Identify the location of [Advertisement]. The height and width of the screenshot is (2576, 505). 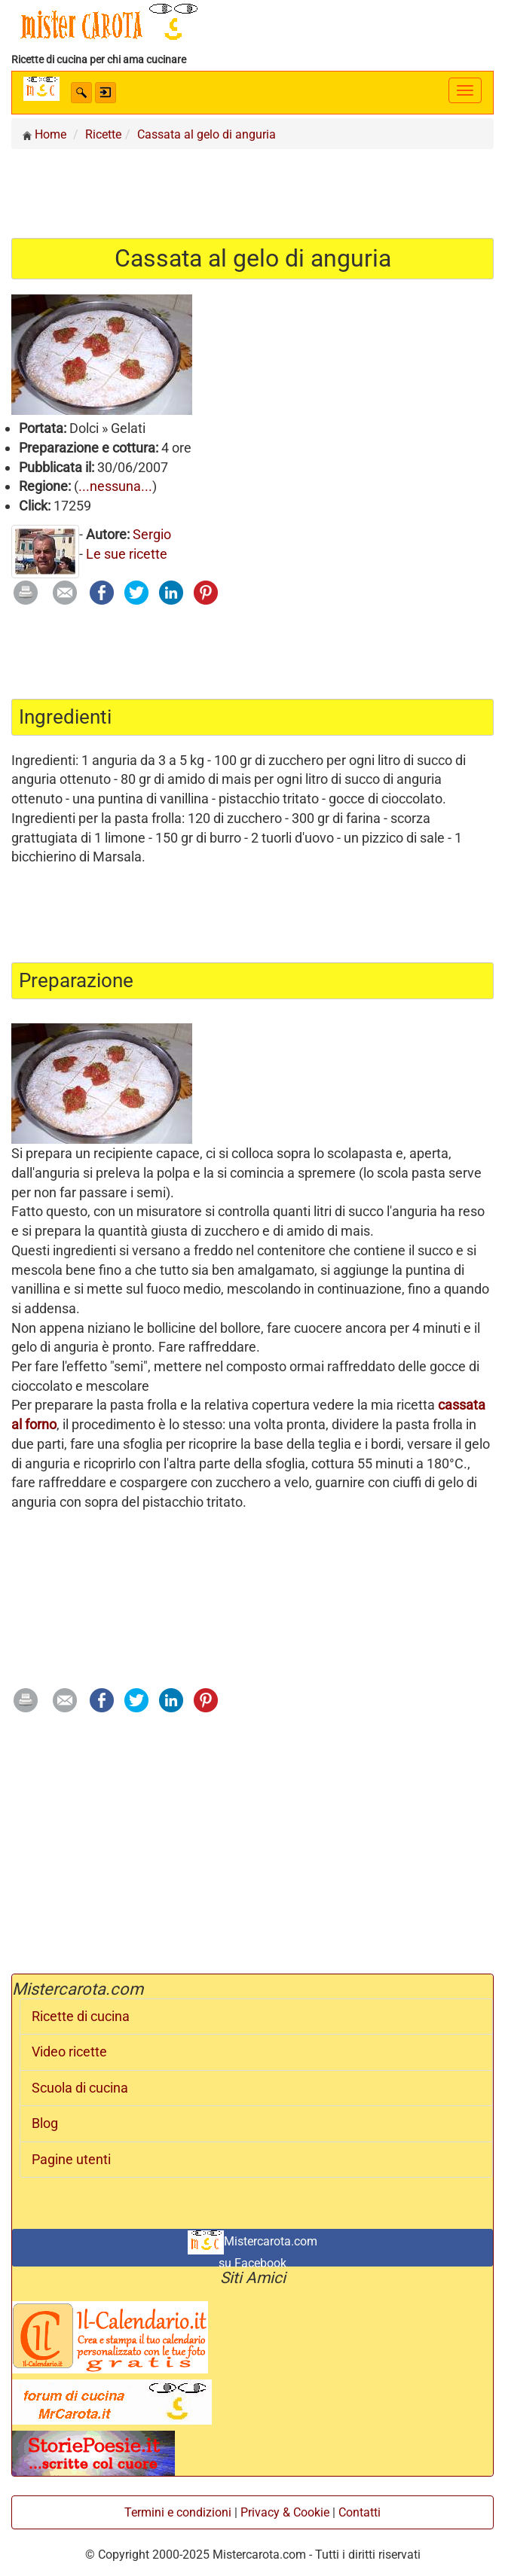
(252, 192).